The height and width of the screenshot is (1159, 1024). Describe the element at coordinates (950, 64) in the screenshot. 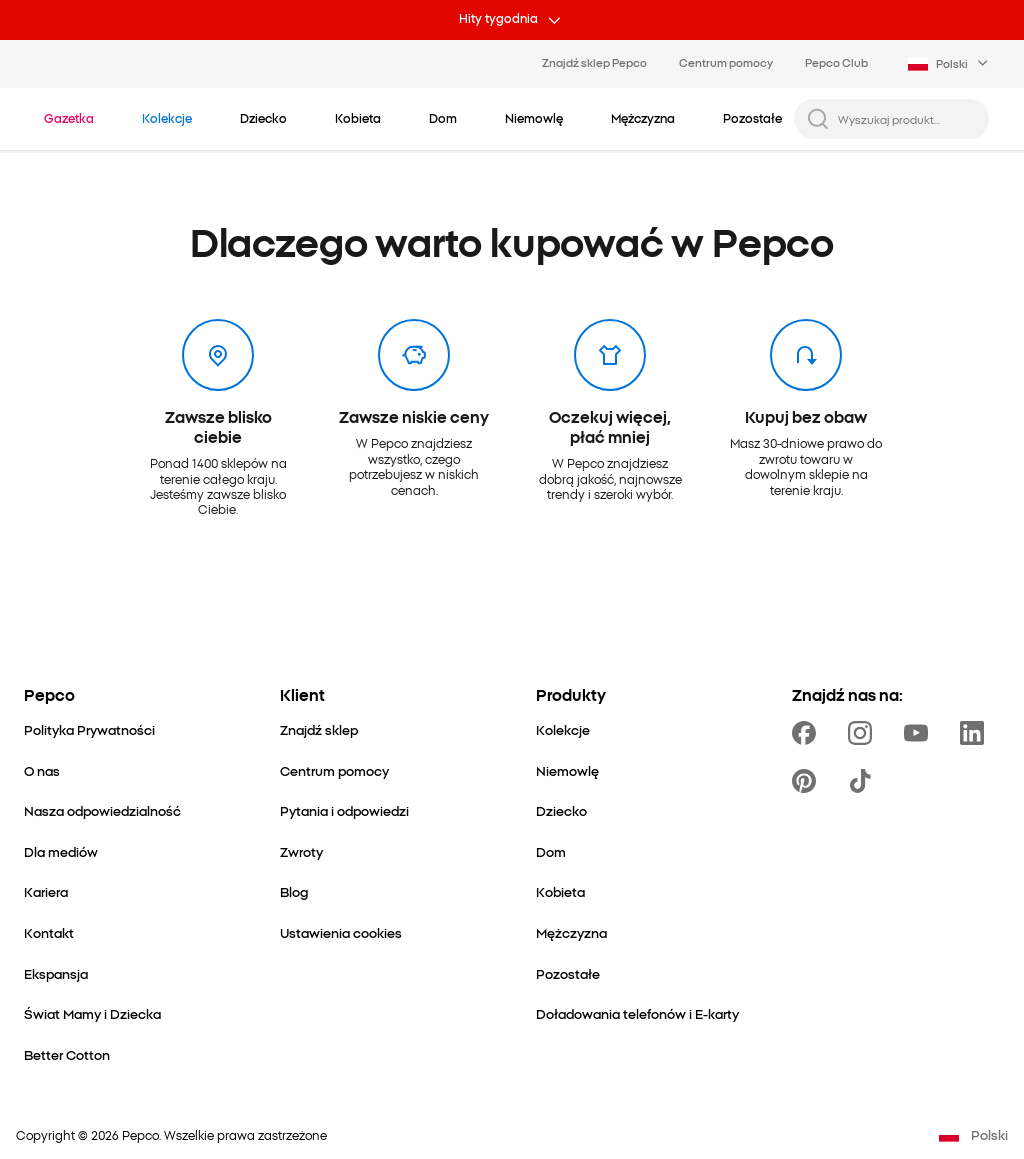

I see `[Language selector. Currently selected: Polski]` at that location.